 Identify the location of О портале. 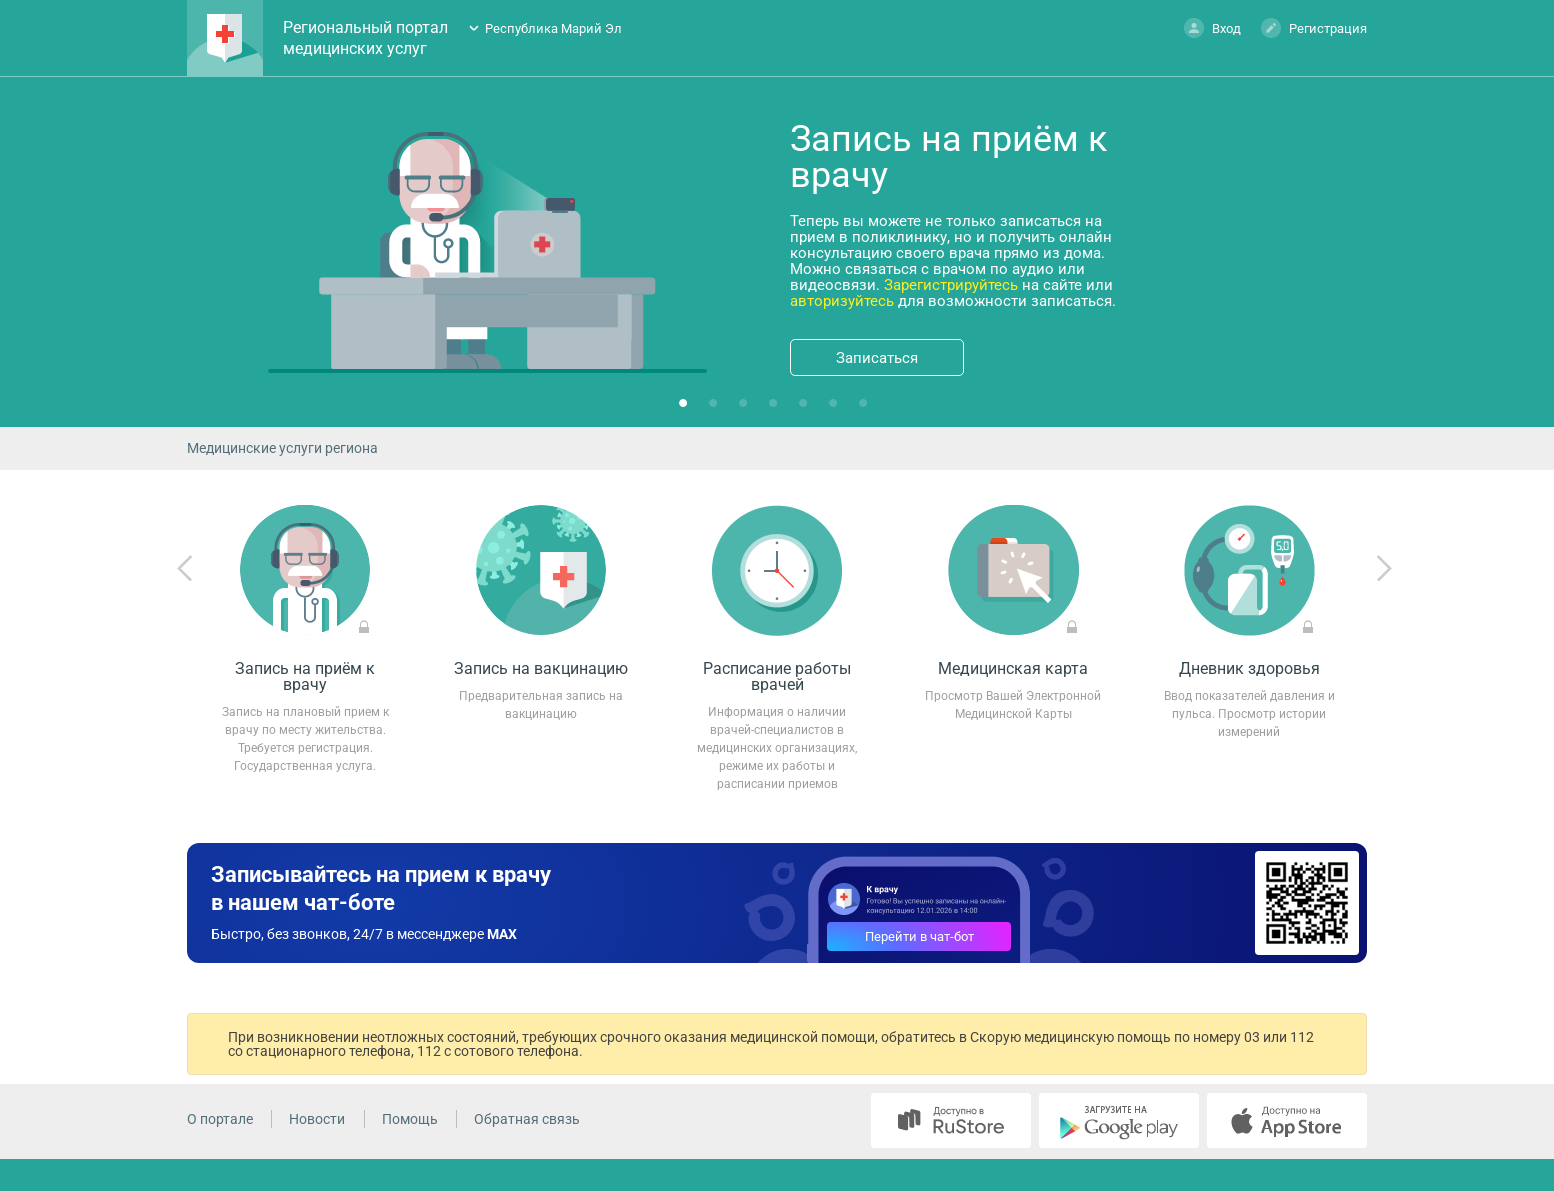
(220, 1119).